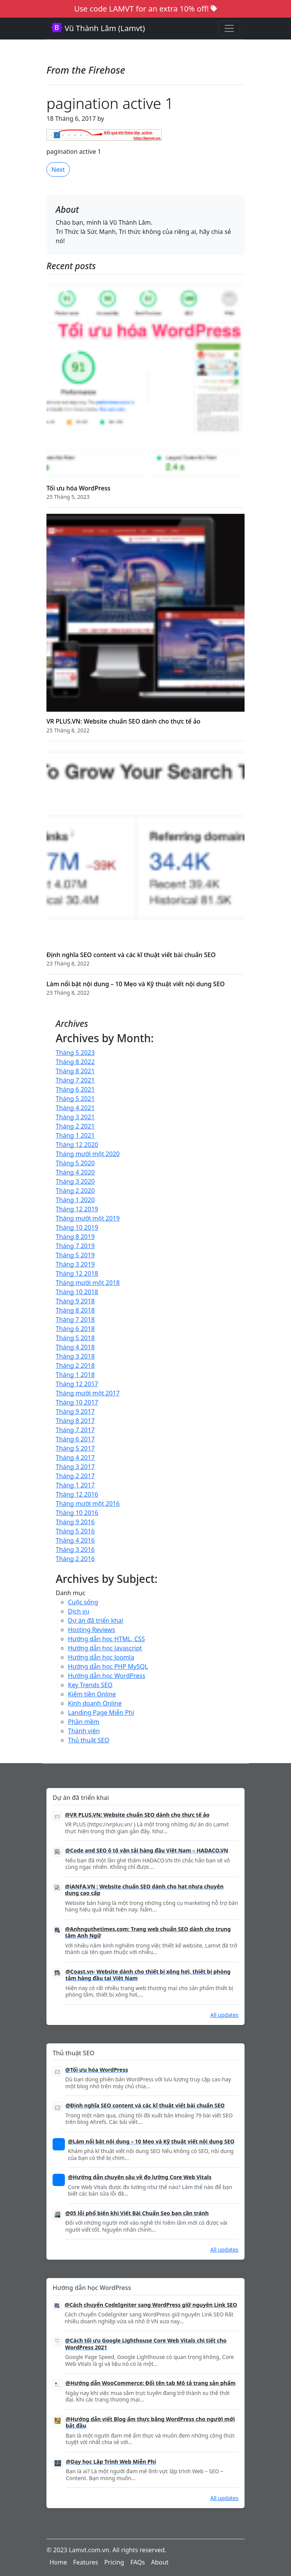  What do you see at coordinates (75, 1365) in the screenshot?
I see `Tháng 2 2018` at bounding box center [75, 1365].